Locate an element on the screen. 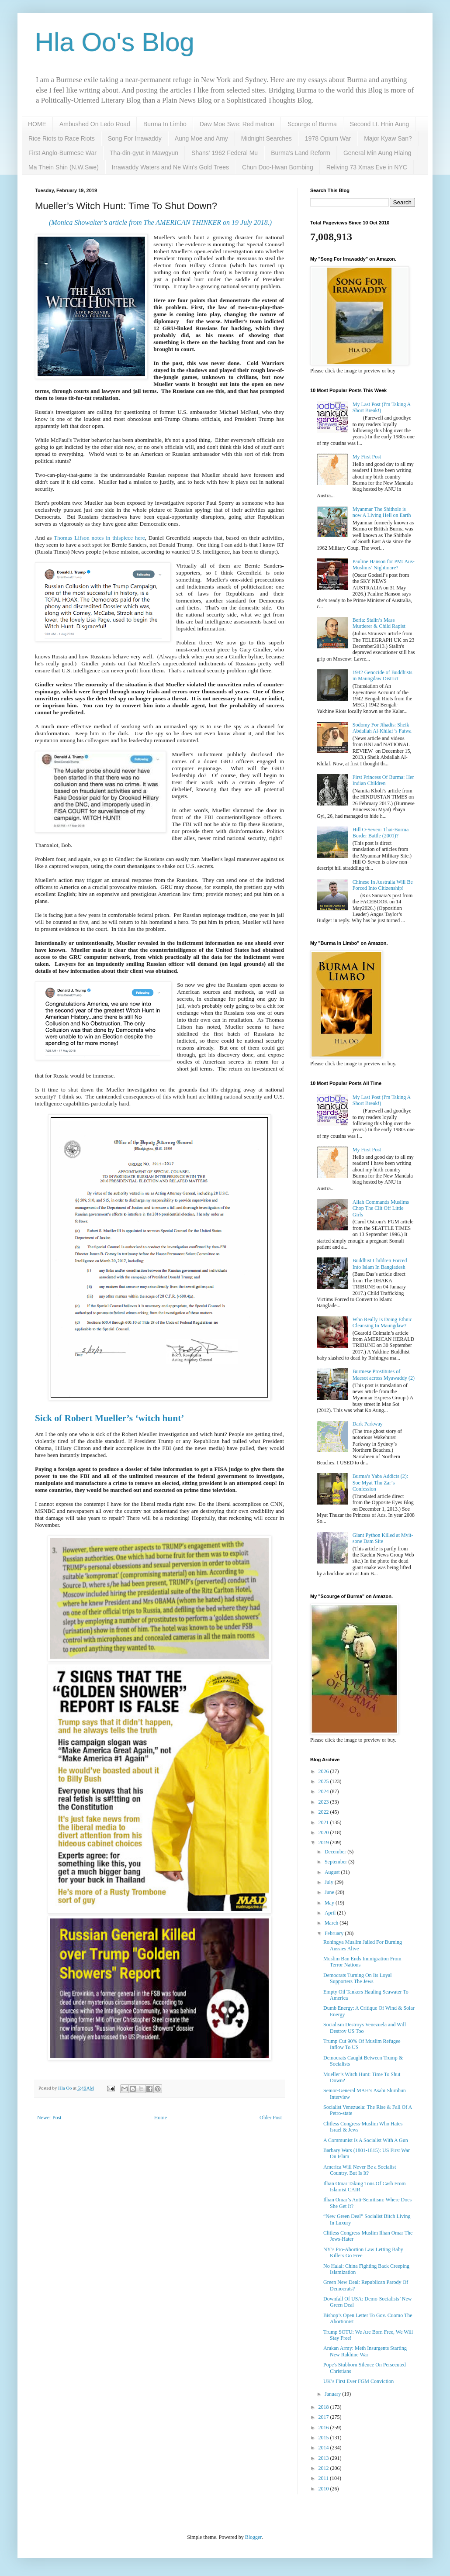 This screenshot has width=450, height=2576. 2017 is located at coordinates (324, 2417).